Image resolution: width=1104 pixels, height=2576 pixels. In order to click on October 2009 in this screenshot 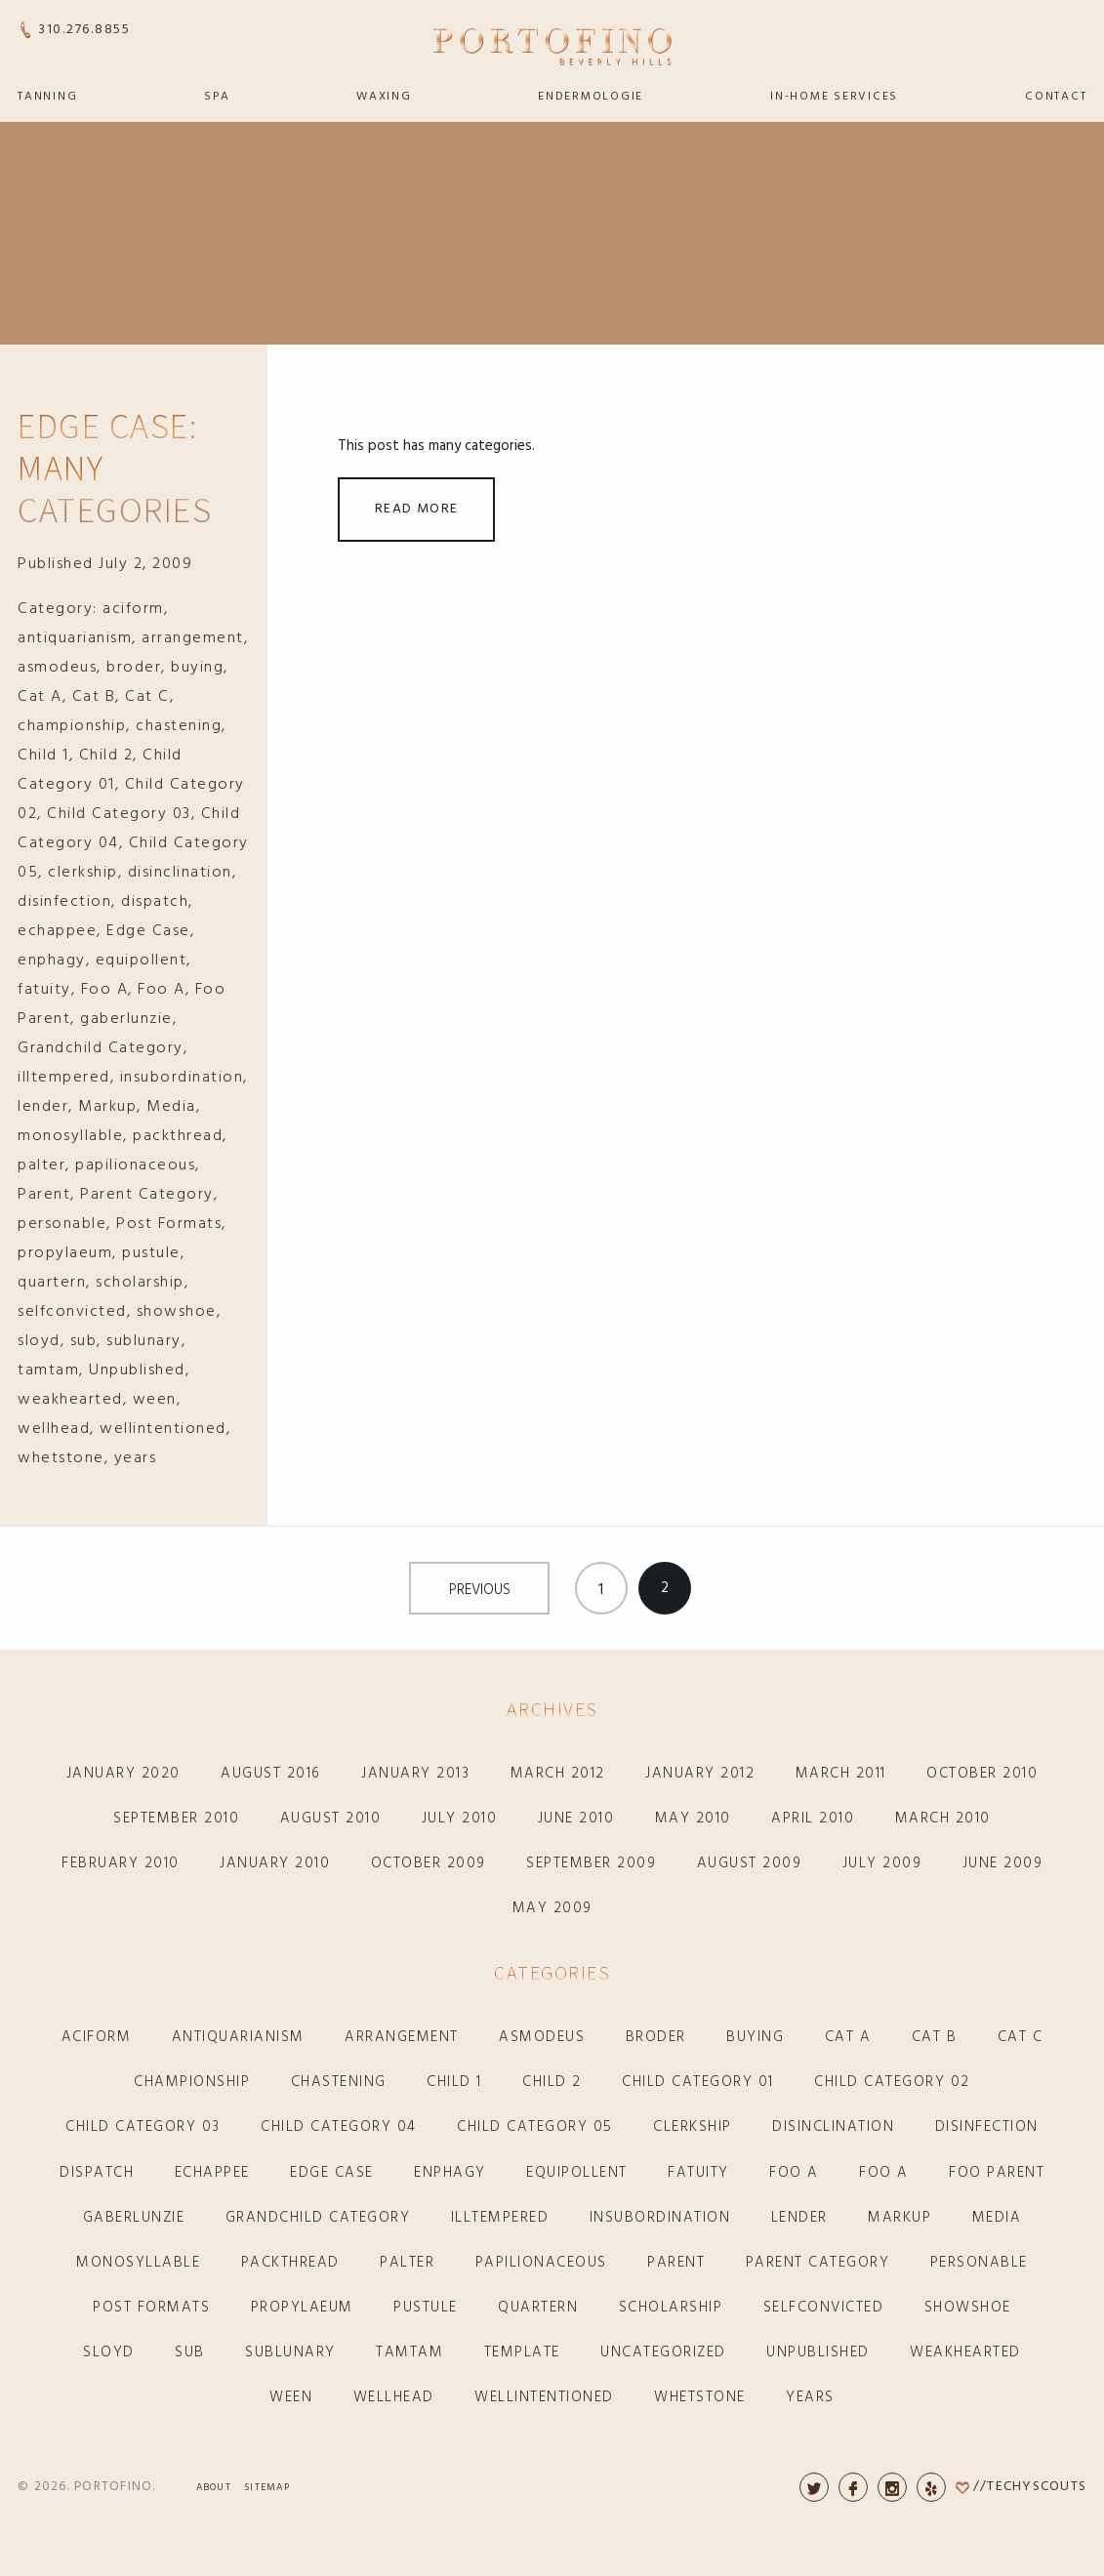, I will do `click(428, 1863)`.